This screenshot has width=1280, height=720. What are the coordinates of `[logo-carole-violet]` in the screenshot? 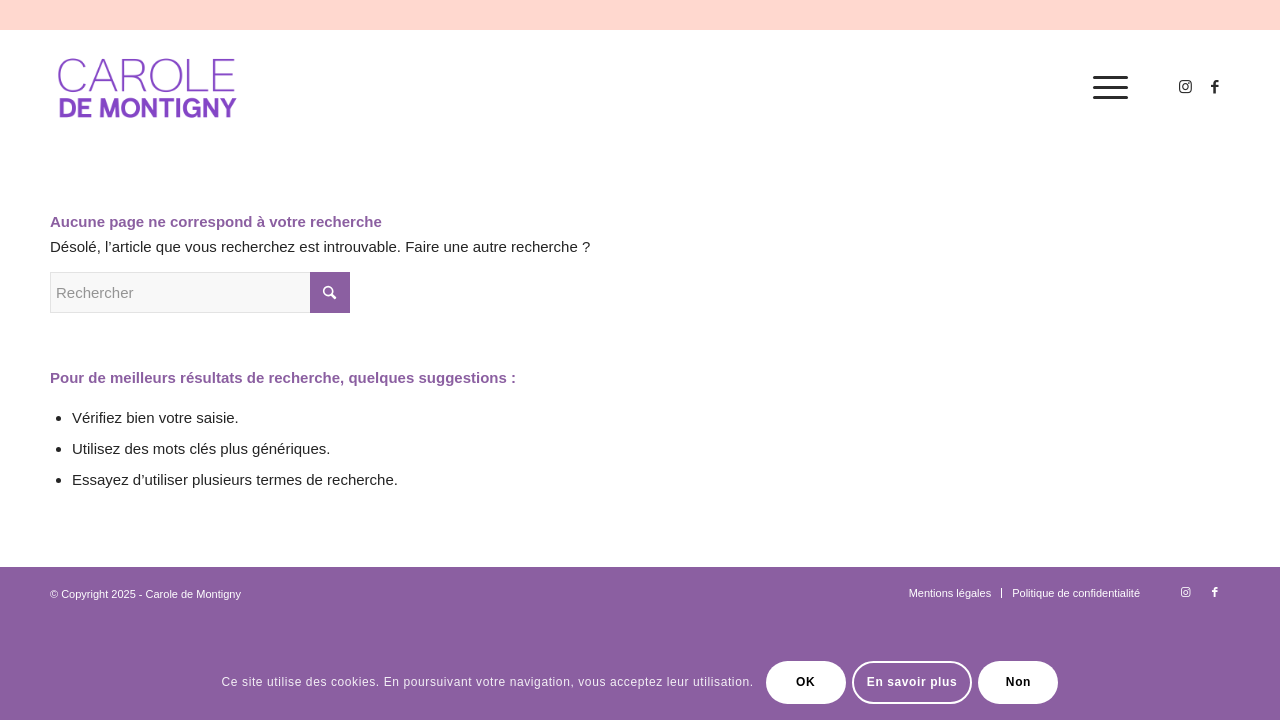 It's located at (148, 88).